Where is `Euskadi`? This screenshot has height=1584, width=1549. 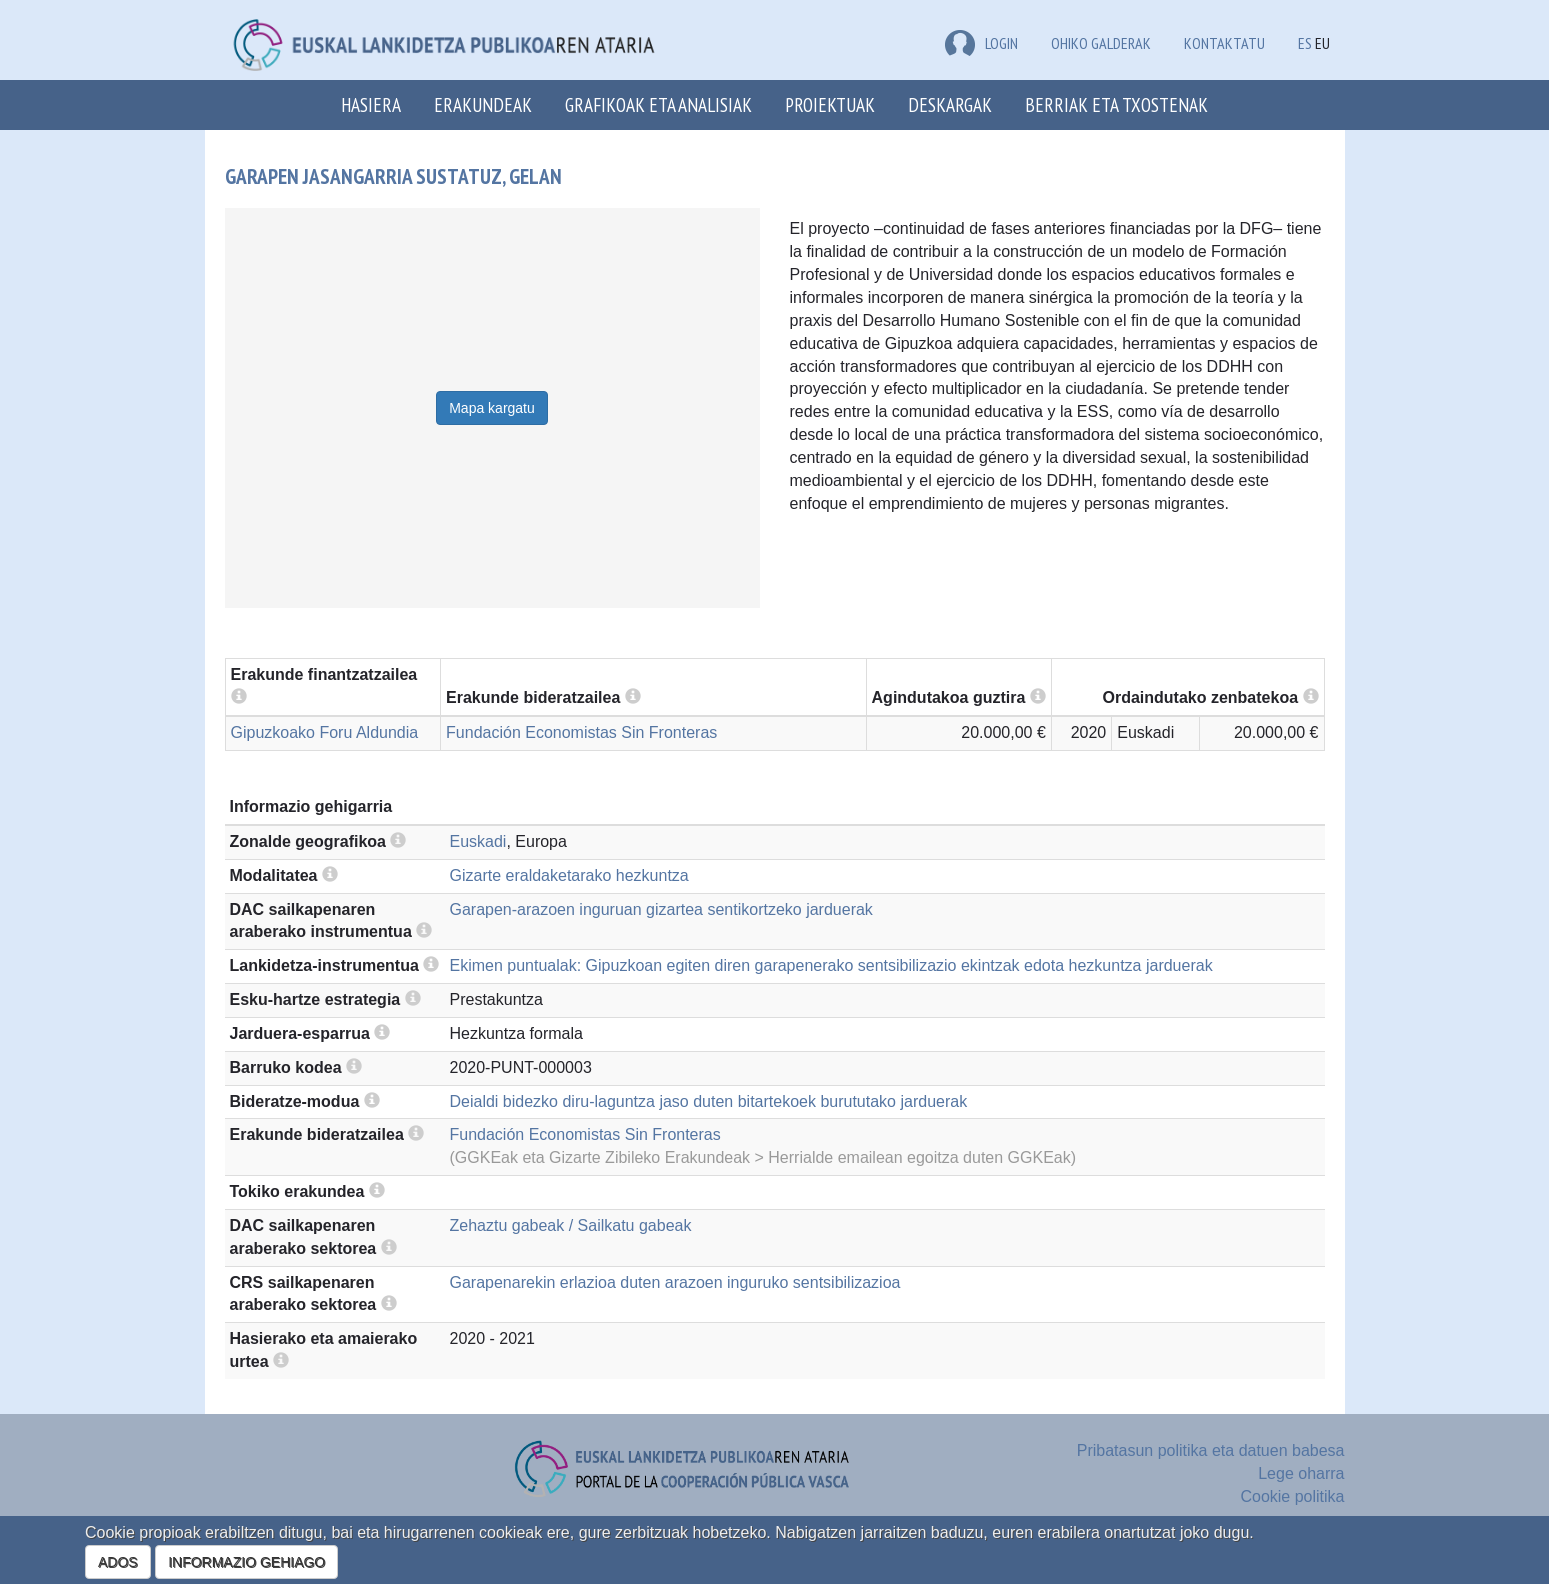
Euskadi is located at coordinates (478, 841).